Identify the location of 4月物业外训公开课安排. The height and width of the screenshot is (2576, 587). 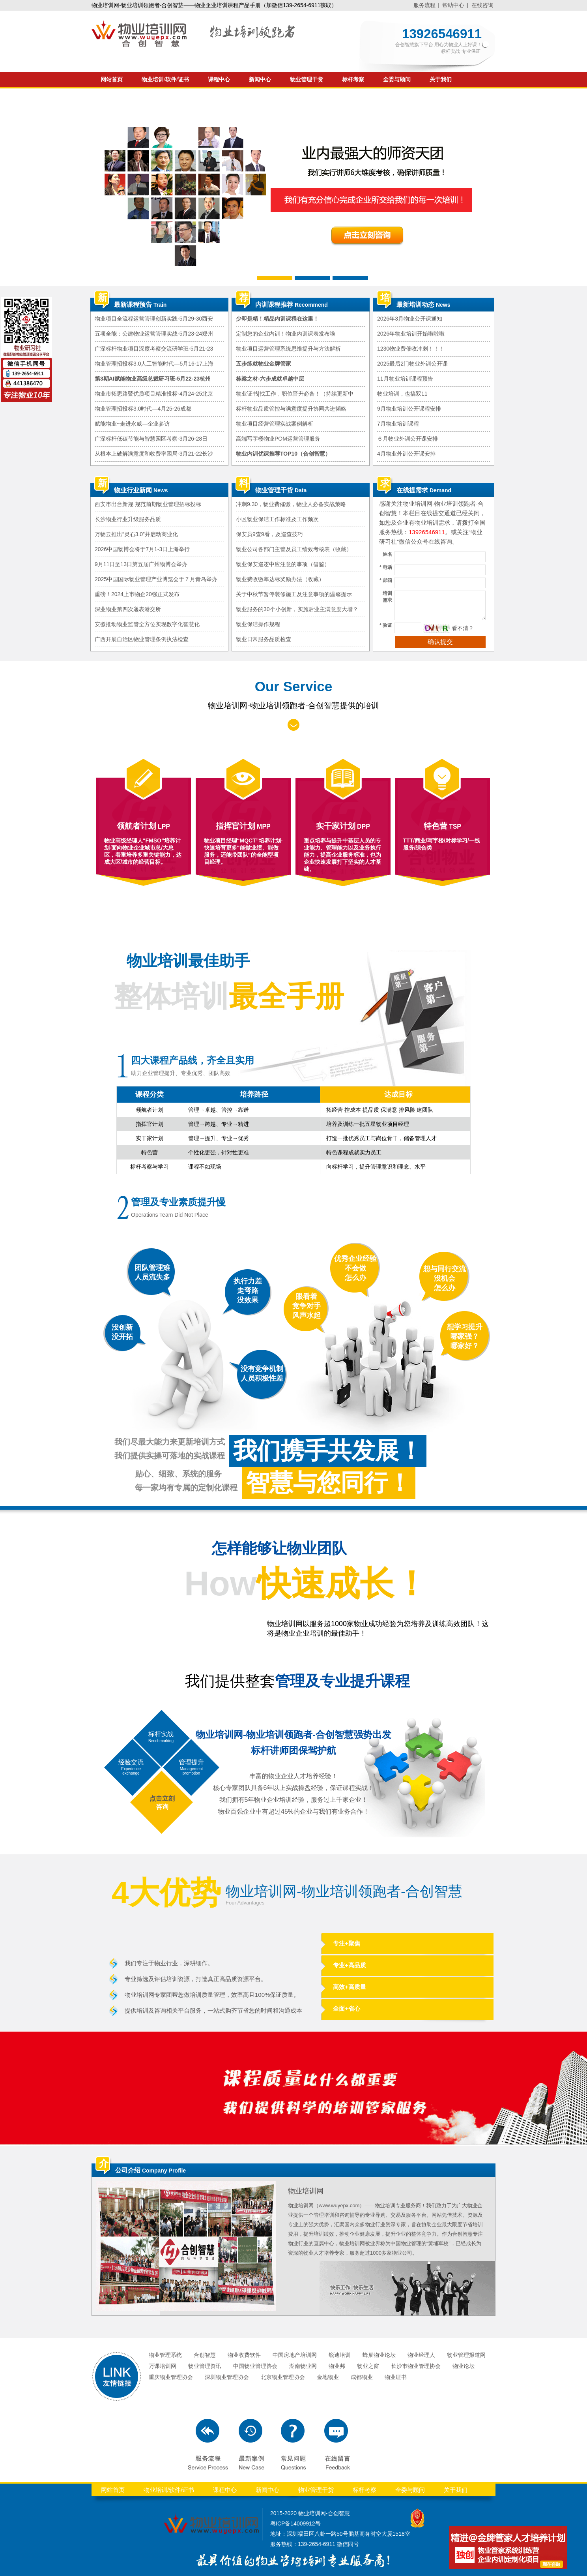
(406, 453).